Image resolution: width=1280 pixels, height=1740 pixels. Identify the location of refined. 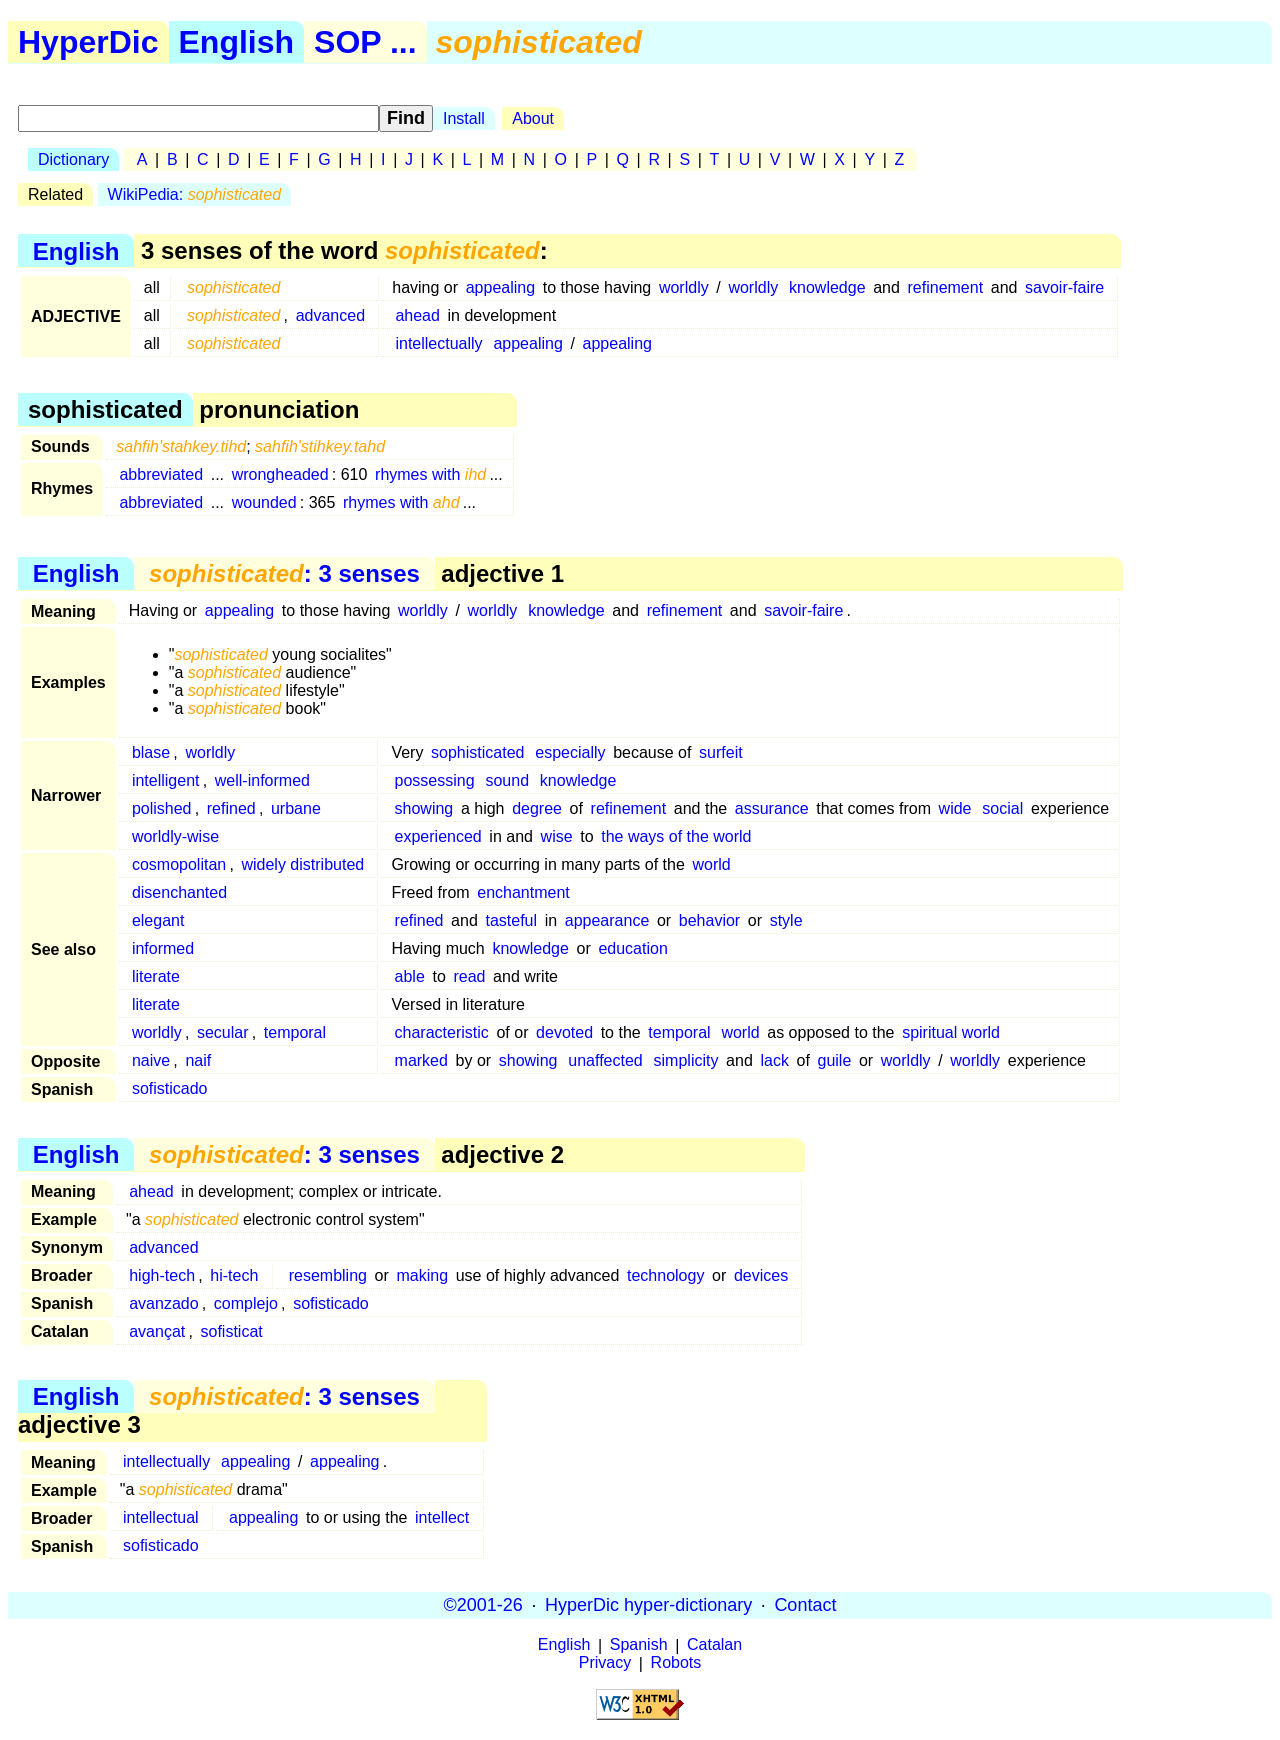
(231, 808).